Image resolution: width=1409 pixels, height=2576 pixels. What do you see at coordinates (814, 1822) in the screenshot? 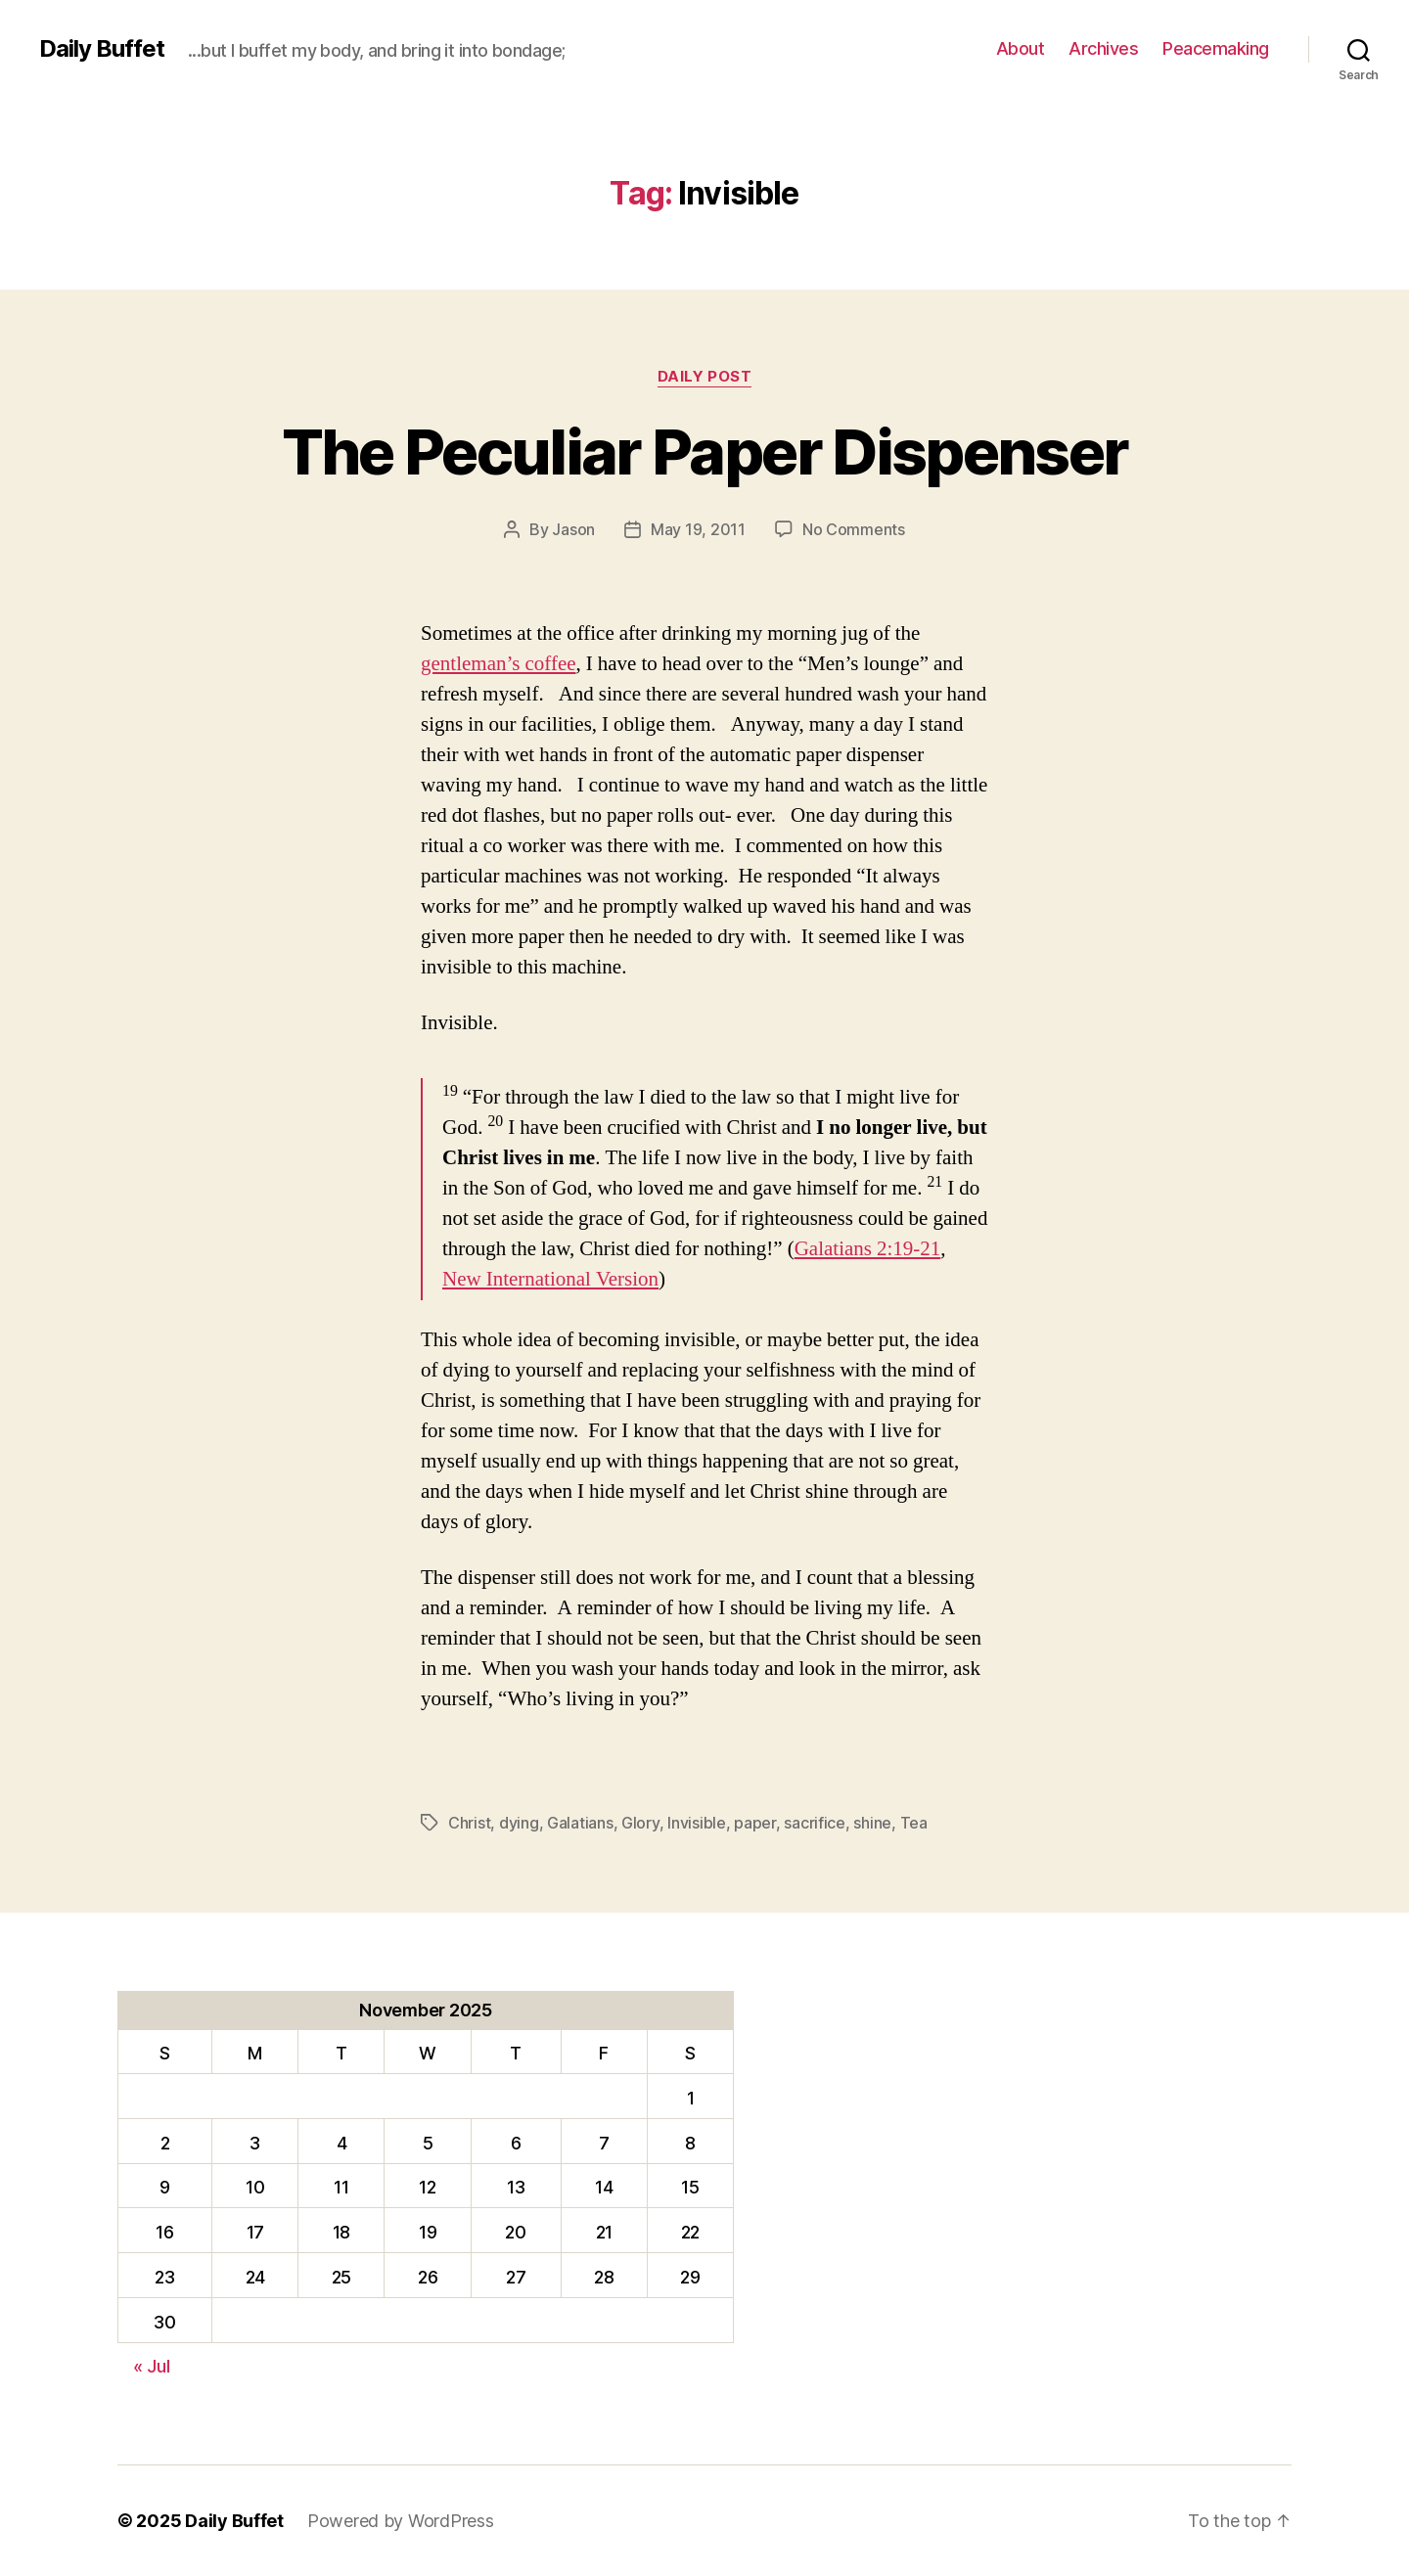
I see `sacrifice` at bounding box center [814, 1822].